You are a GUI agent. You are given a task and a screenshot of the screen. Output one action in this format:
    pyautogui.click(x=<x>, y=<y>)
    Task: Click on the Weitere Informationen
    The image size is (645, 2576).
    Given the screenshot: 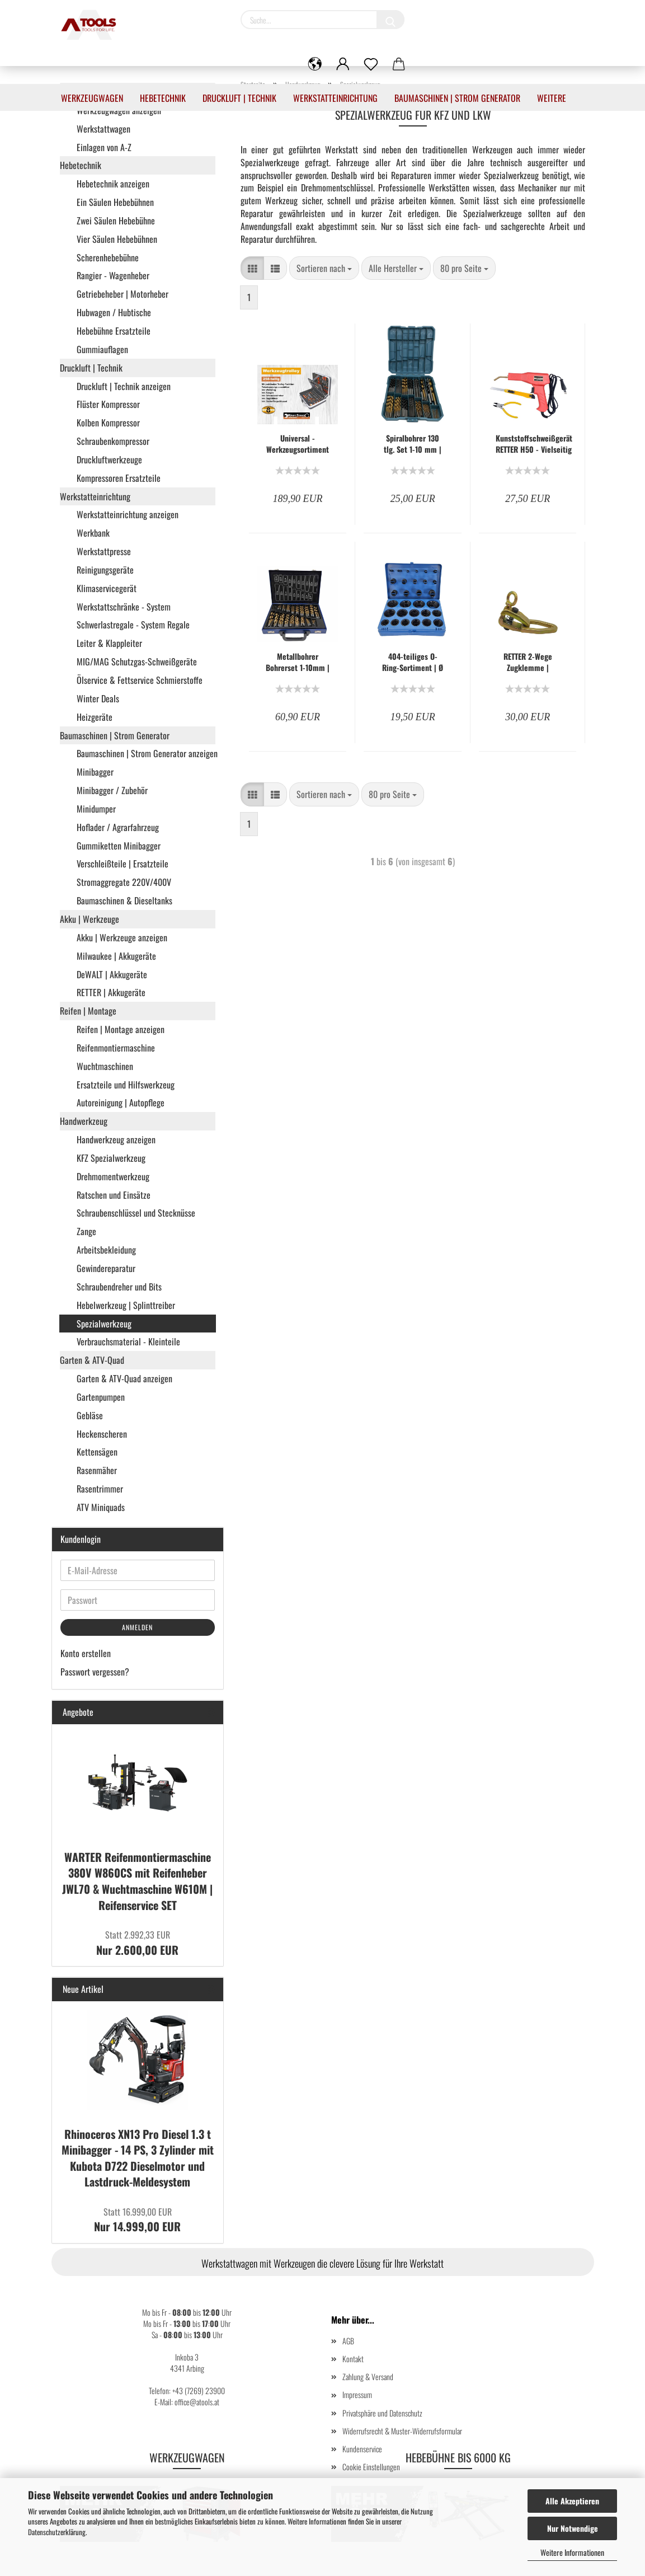 What is the action you would take?
    pyautogui.click(x=572, y=2552)
    